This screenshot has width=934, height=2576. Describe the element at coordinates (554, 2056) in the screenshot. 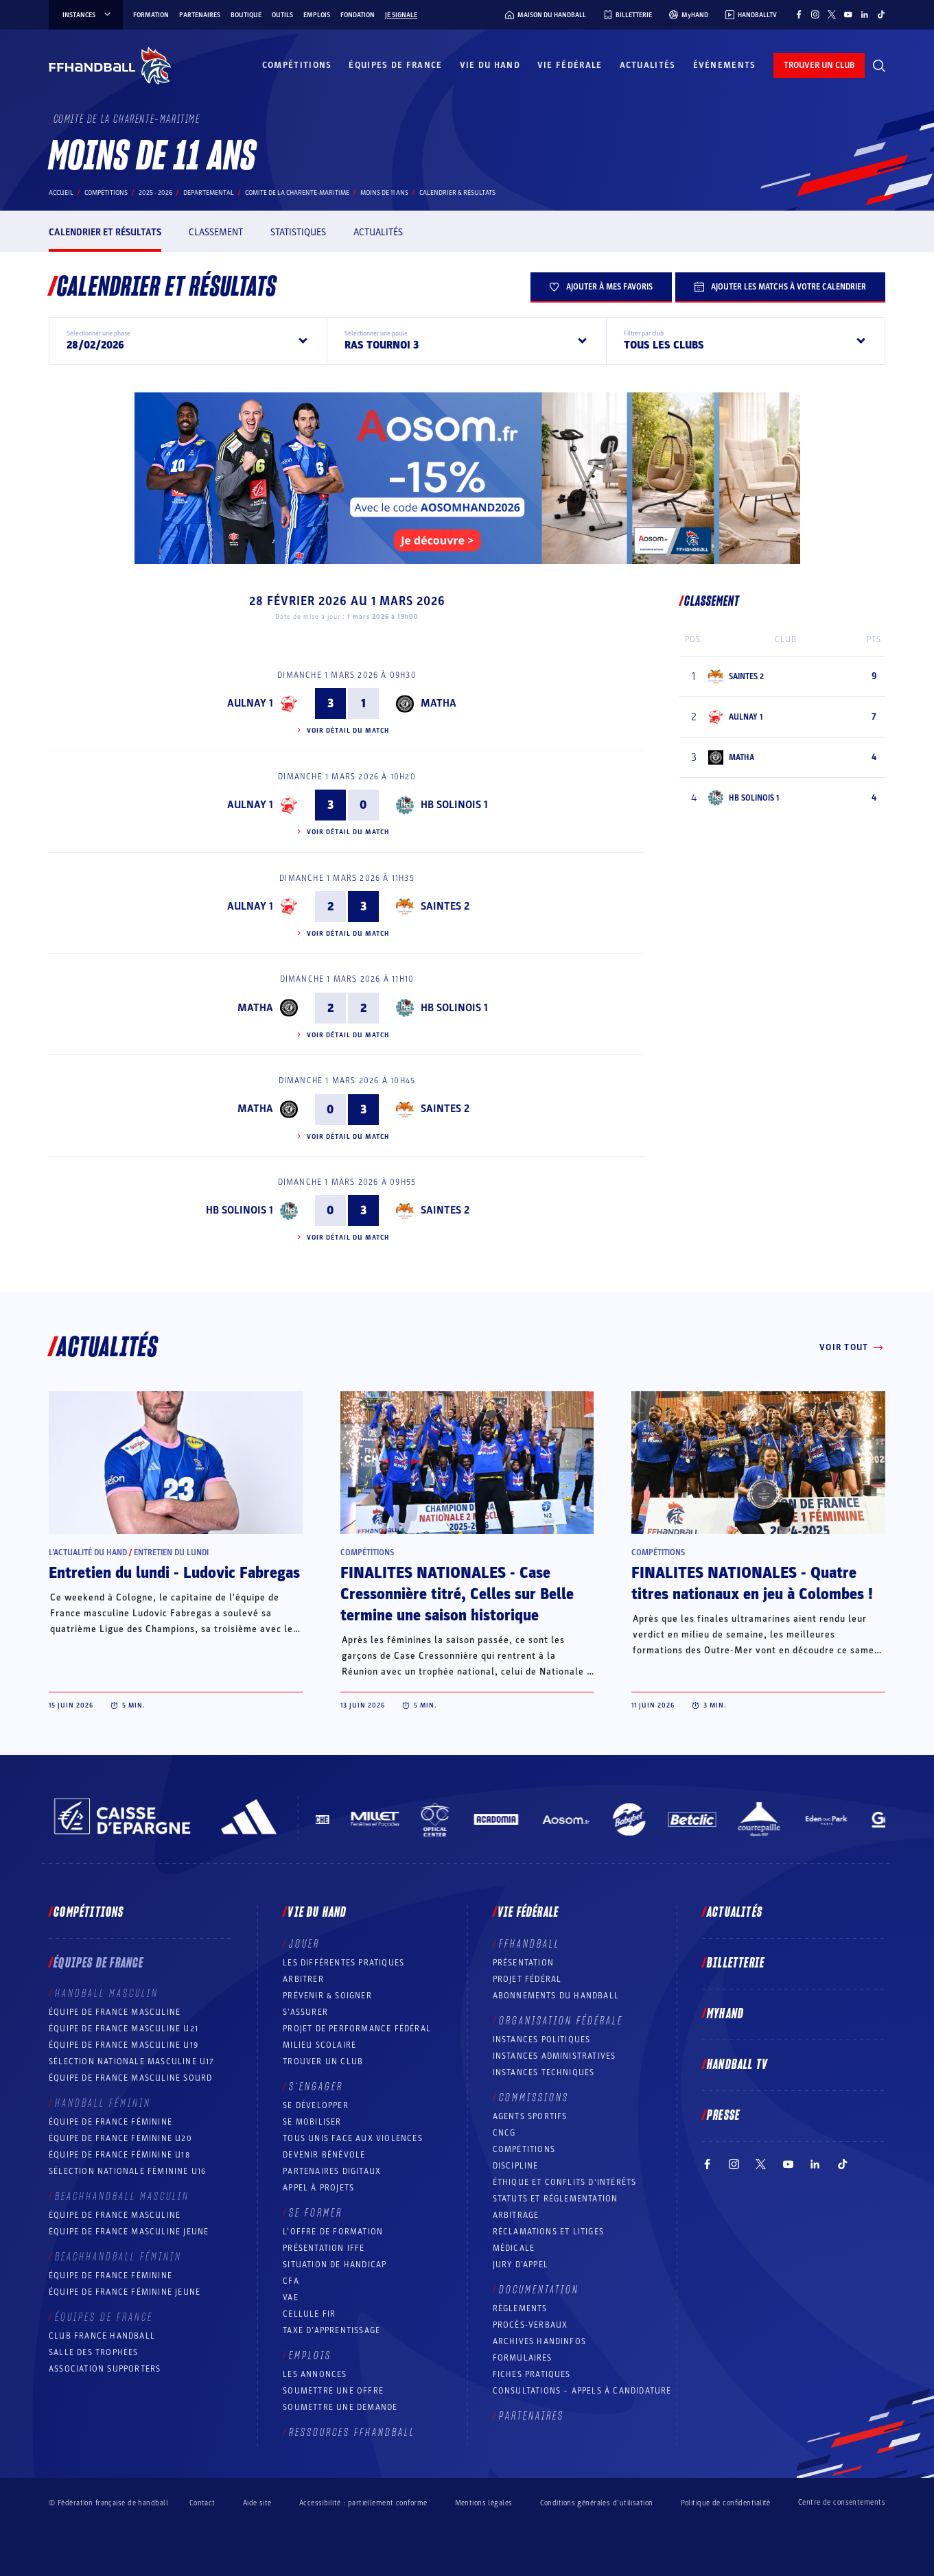

I see `Instances administratives` at that location.